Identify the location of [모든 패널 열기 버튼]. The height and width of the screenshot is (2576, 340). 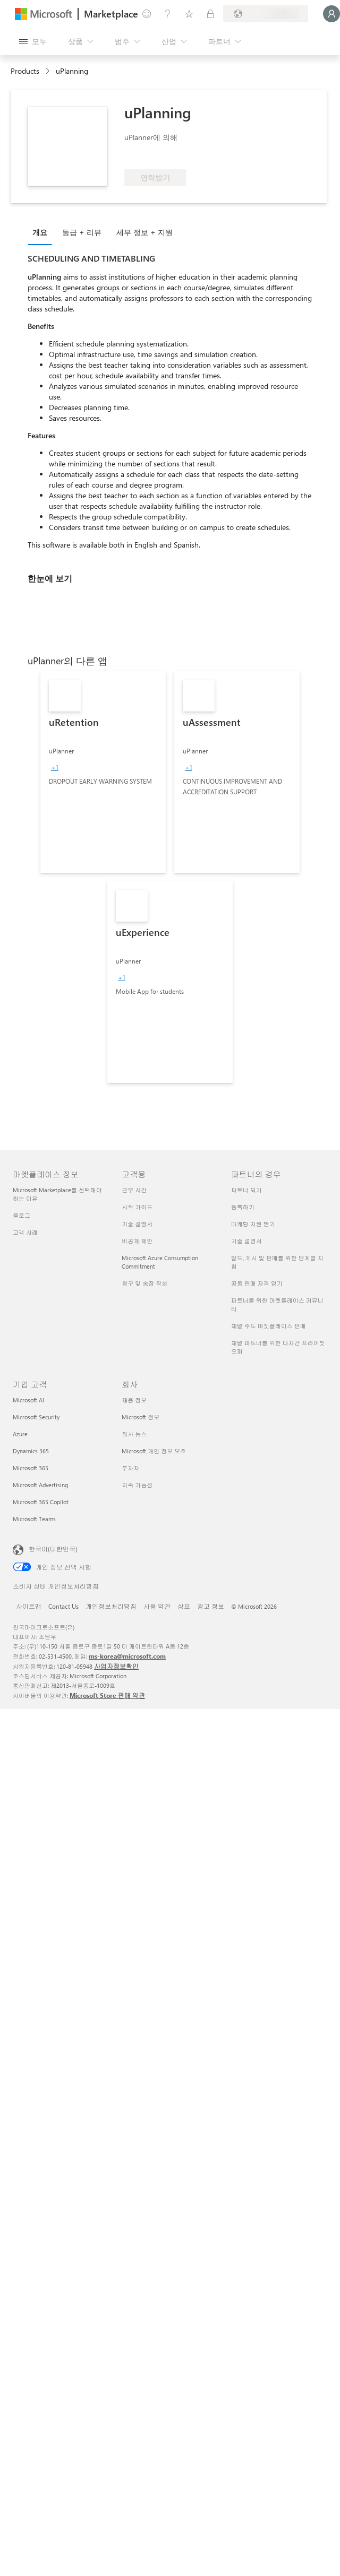
(33, 41).